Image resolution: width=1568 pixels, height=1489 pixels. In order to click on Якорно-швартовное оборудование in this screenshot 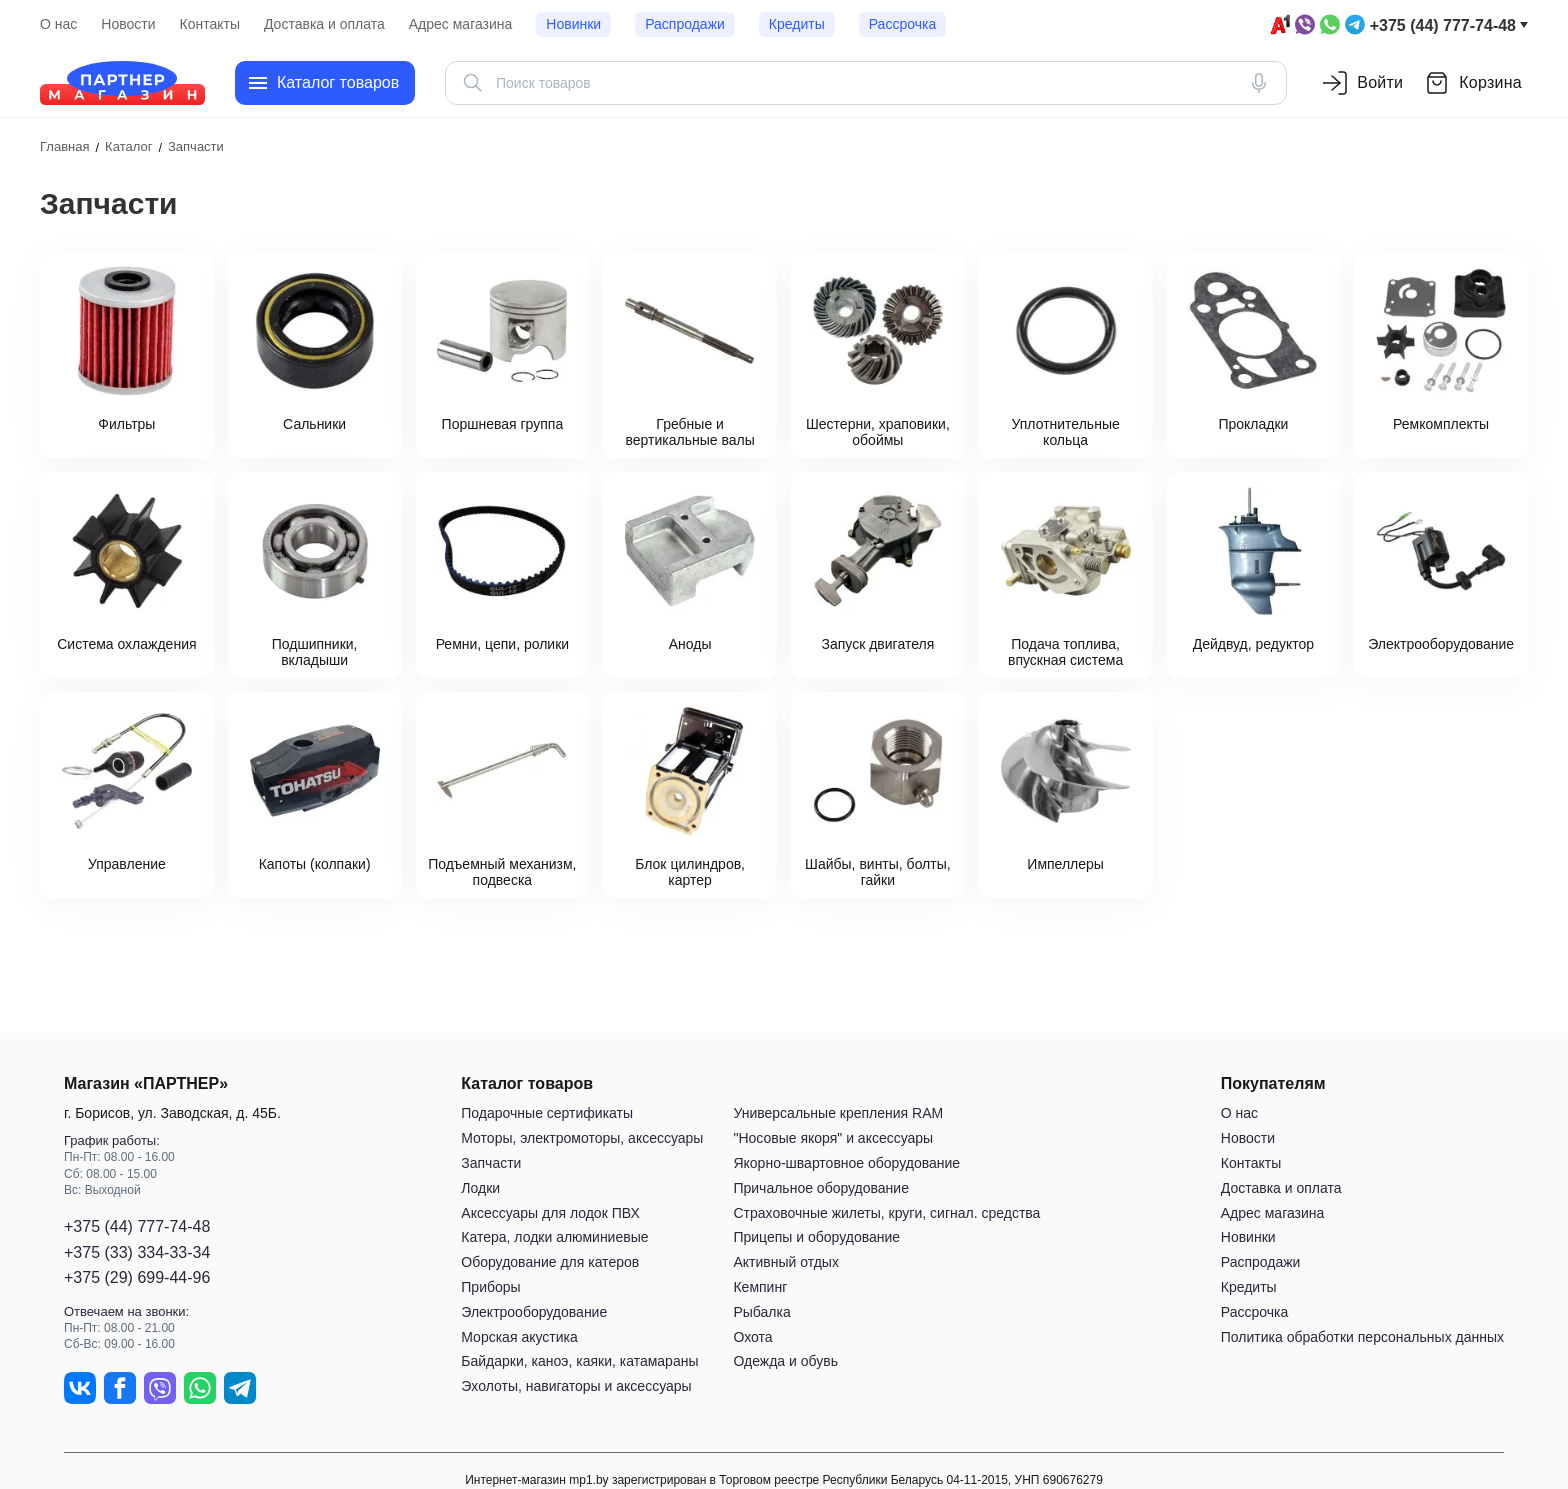, I will do `click(846, 1163)`.